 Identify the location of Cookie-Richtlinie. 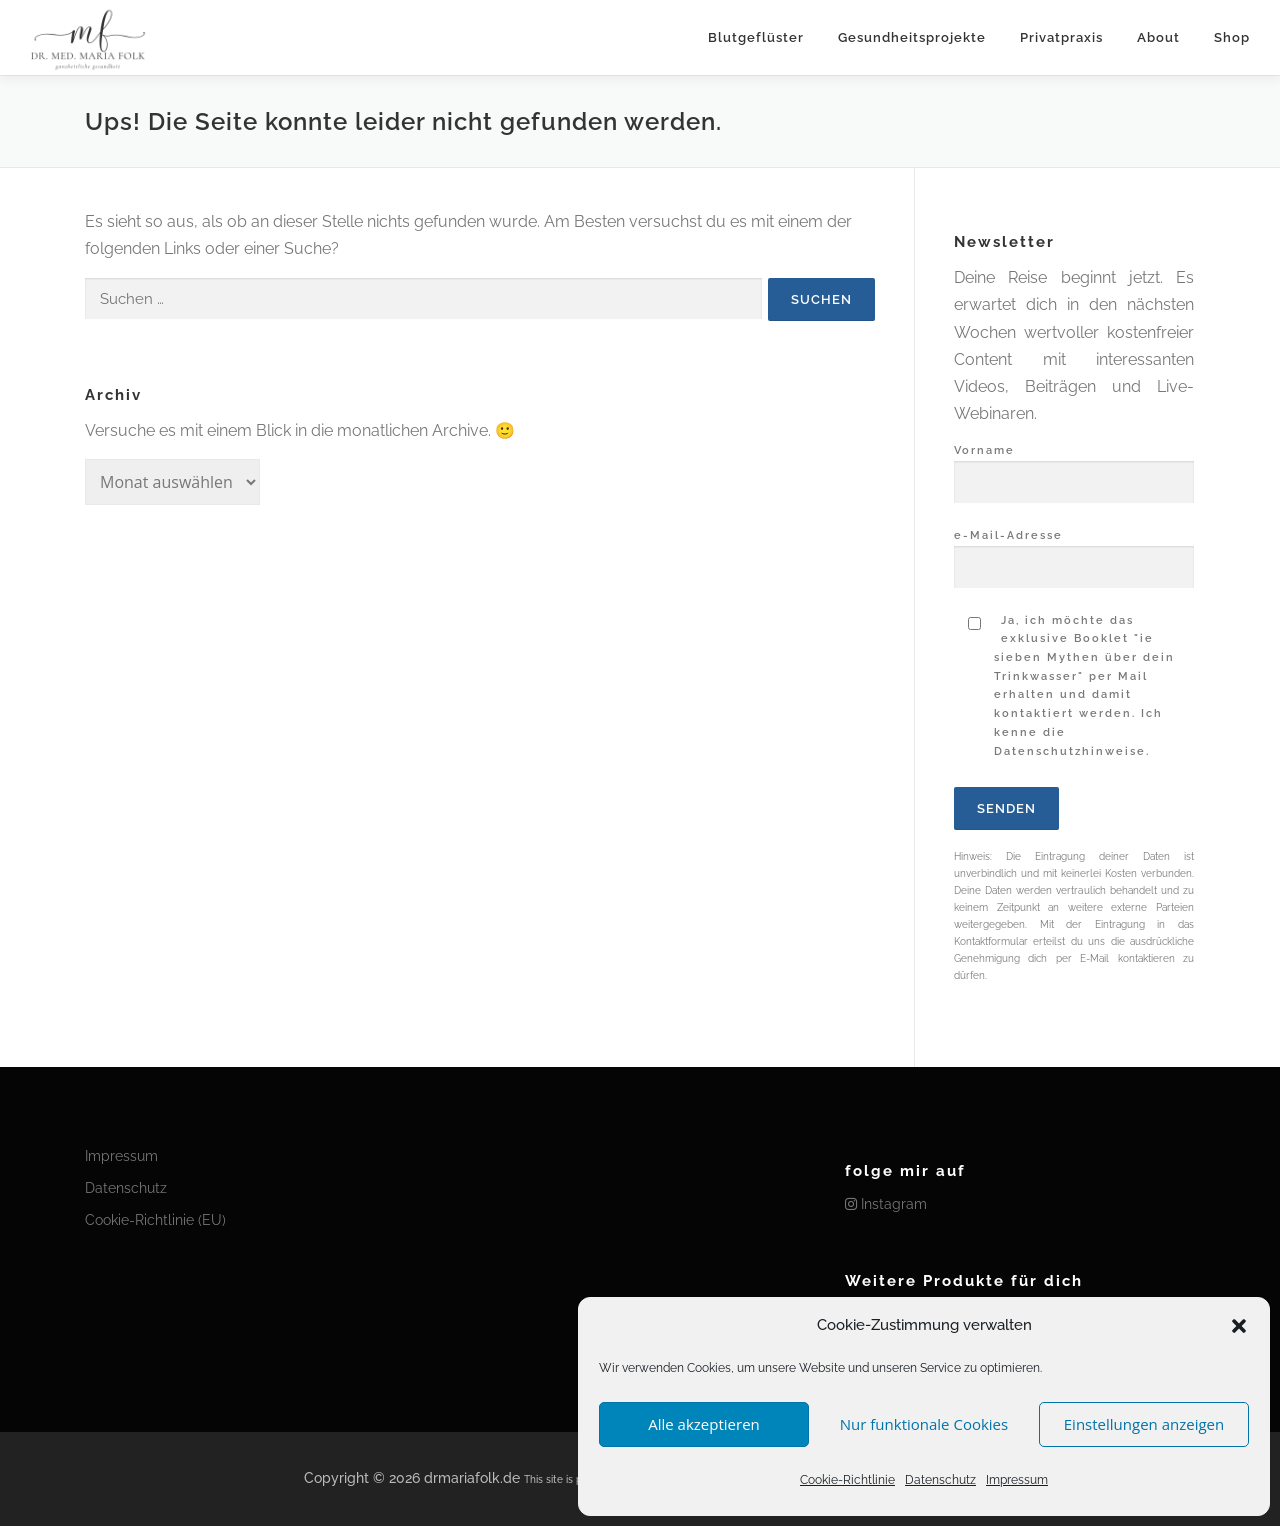
(847, 1480).